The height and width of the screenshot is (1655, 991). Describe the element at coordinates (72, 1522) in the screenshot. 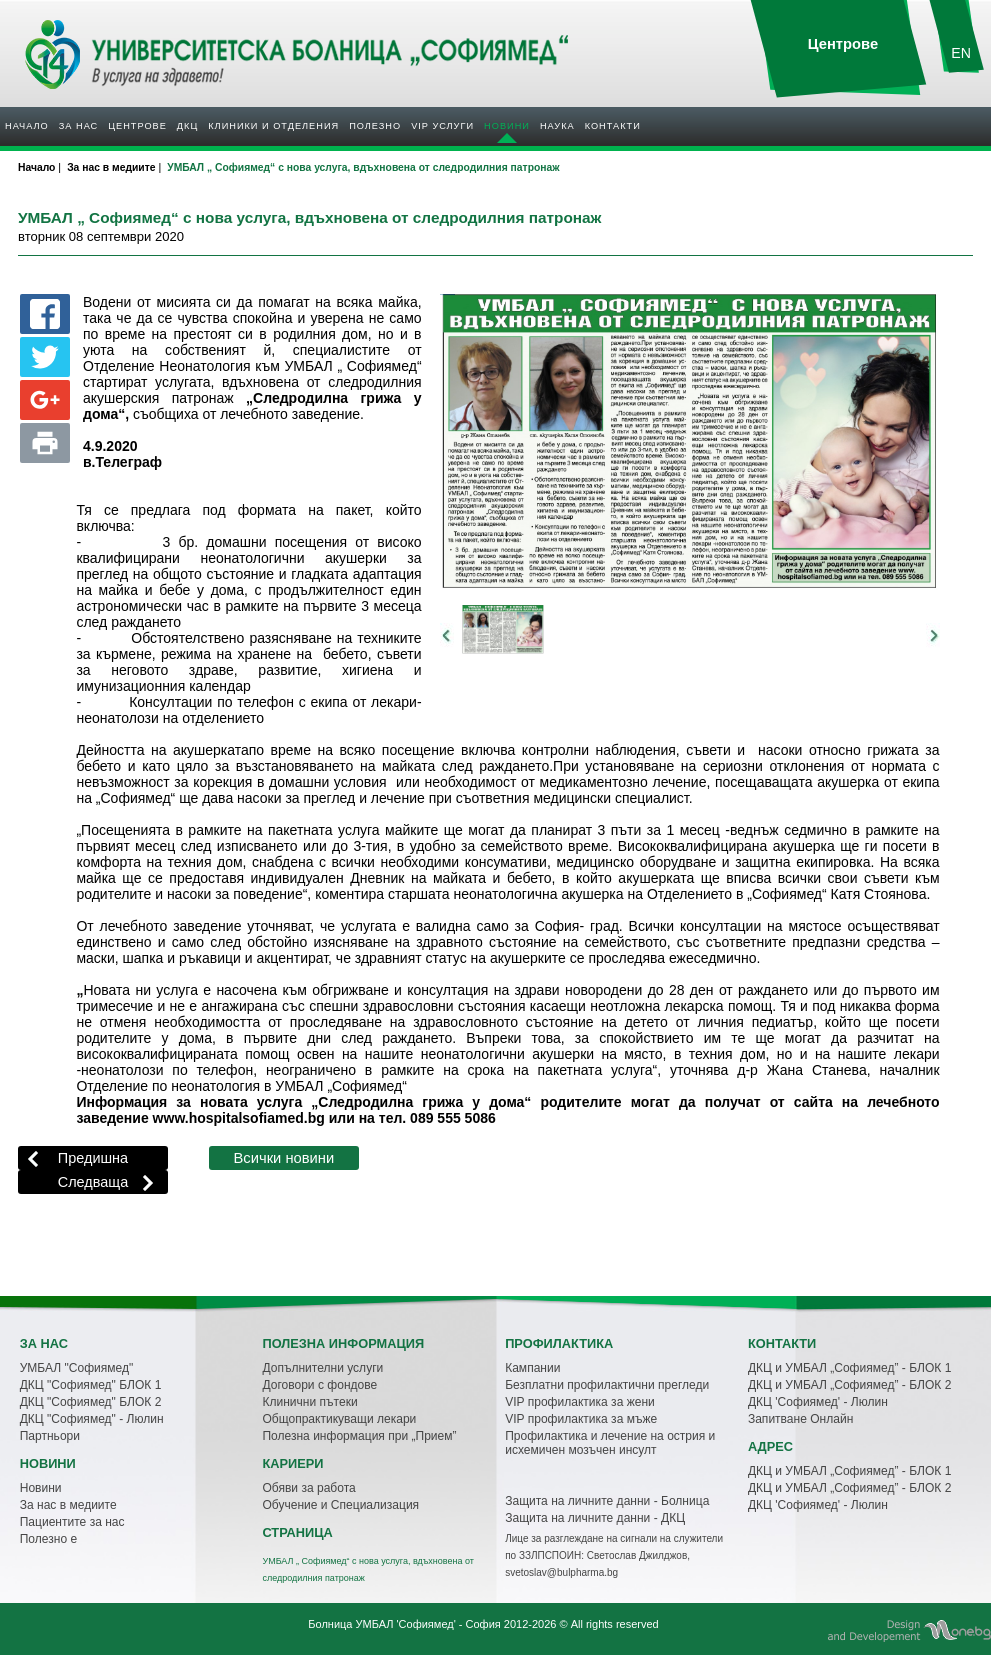

I see `Пациентите за нас` at that location.